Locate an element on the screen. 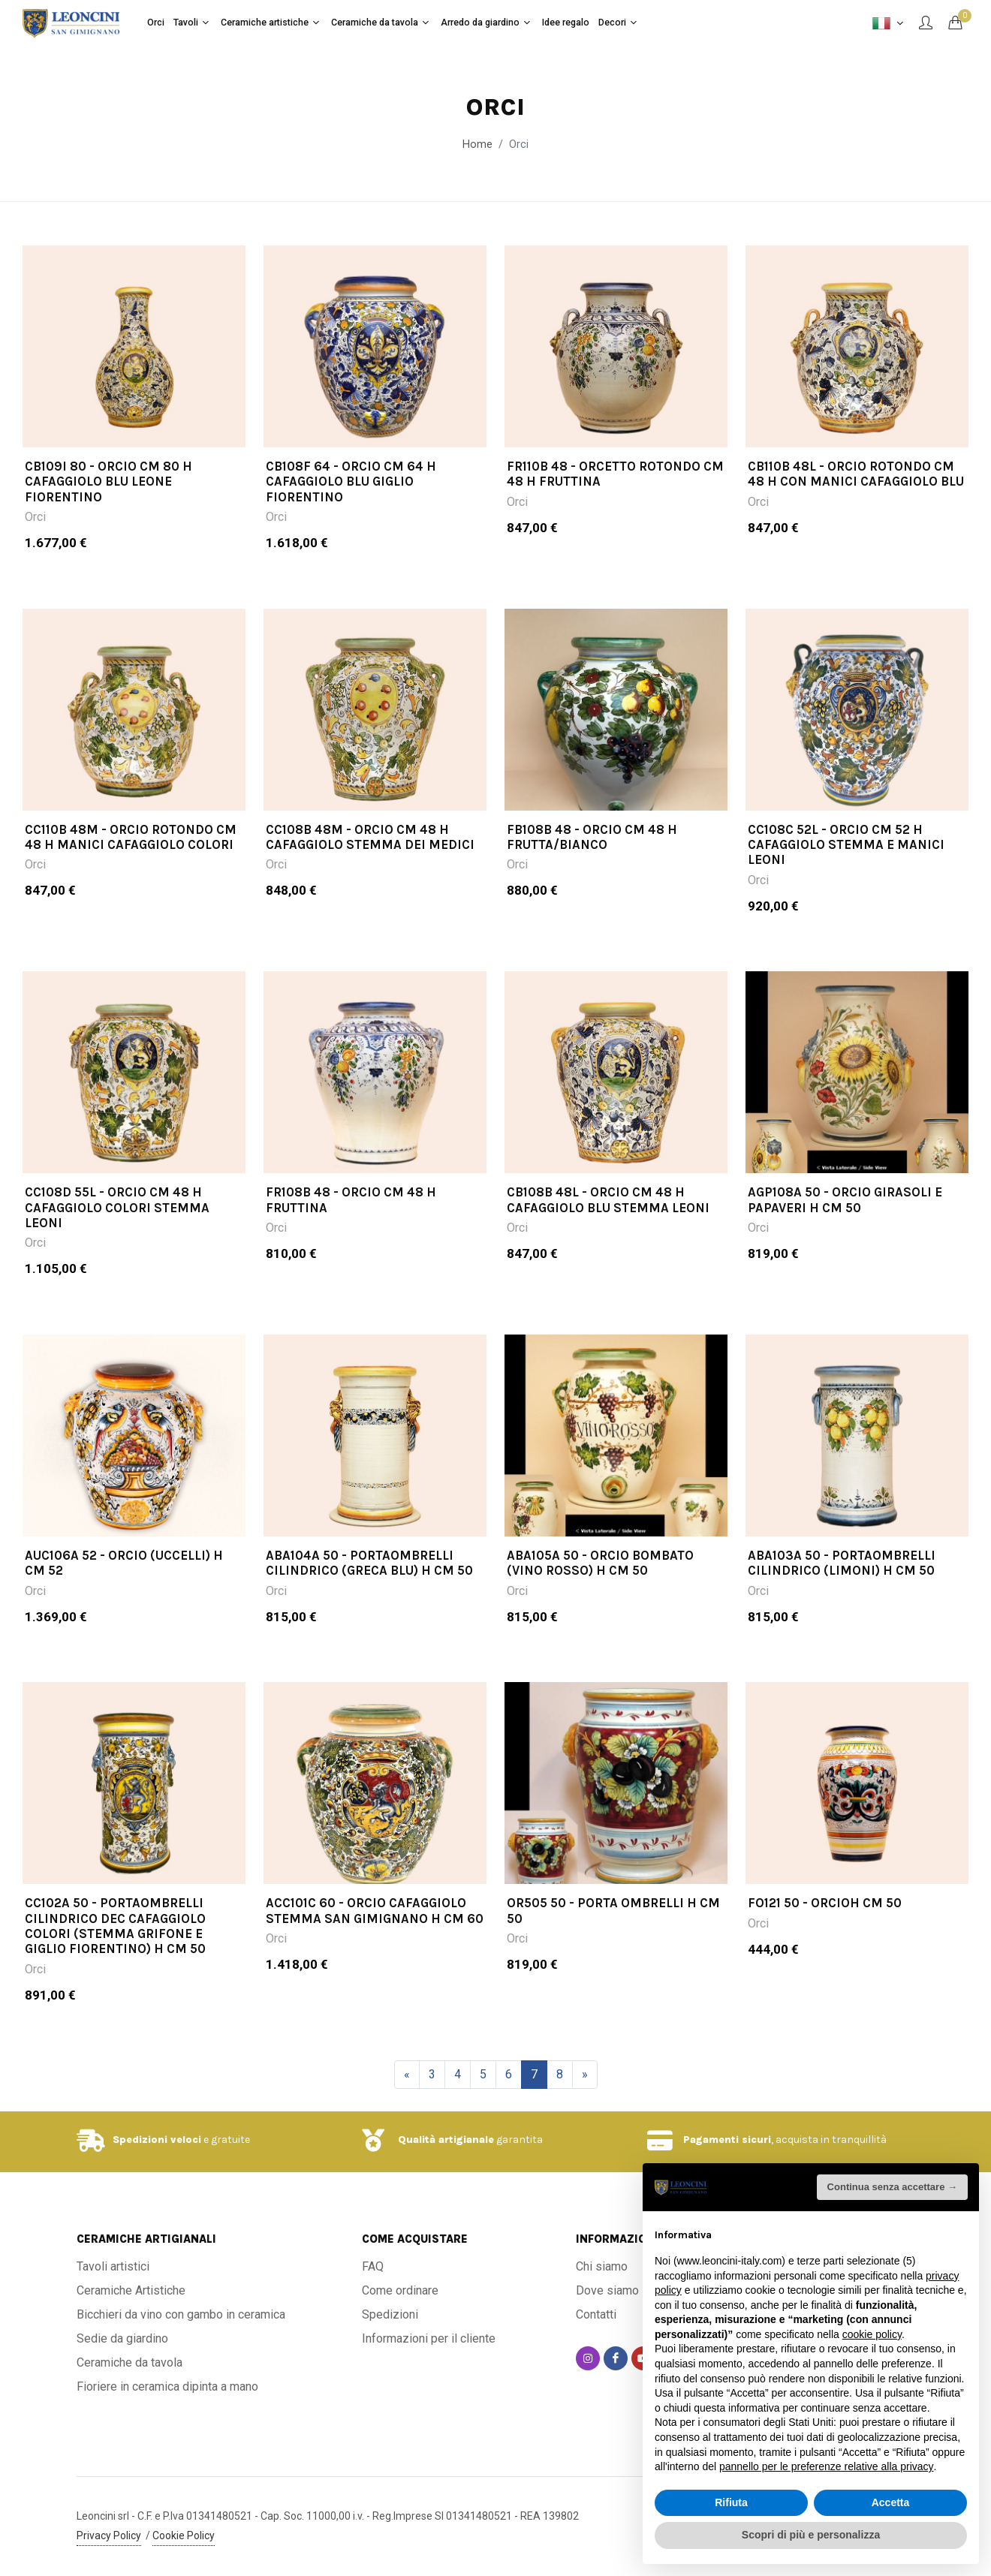 The image size is (991, 2576). ABA104A 50 - Portaombrelli cilindrico (greca blu) H cm 50 is located at coordinates (369, 1584).